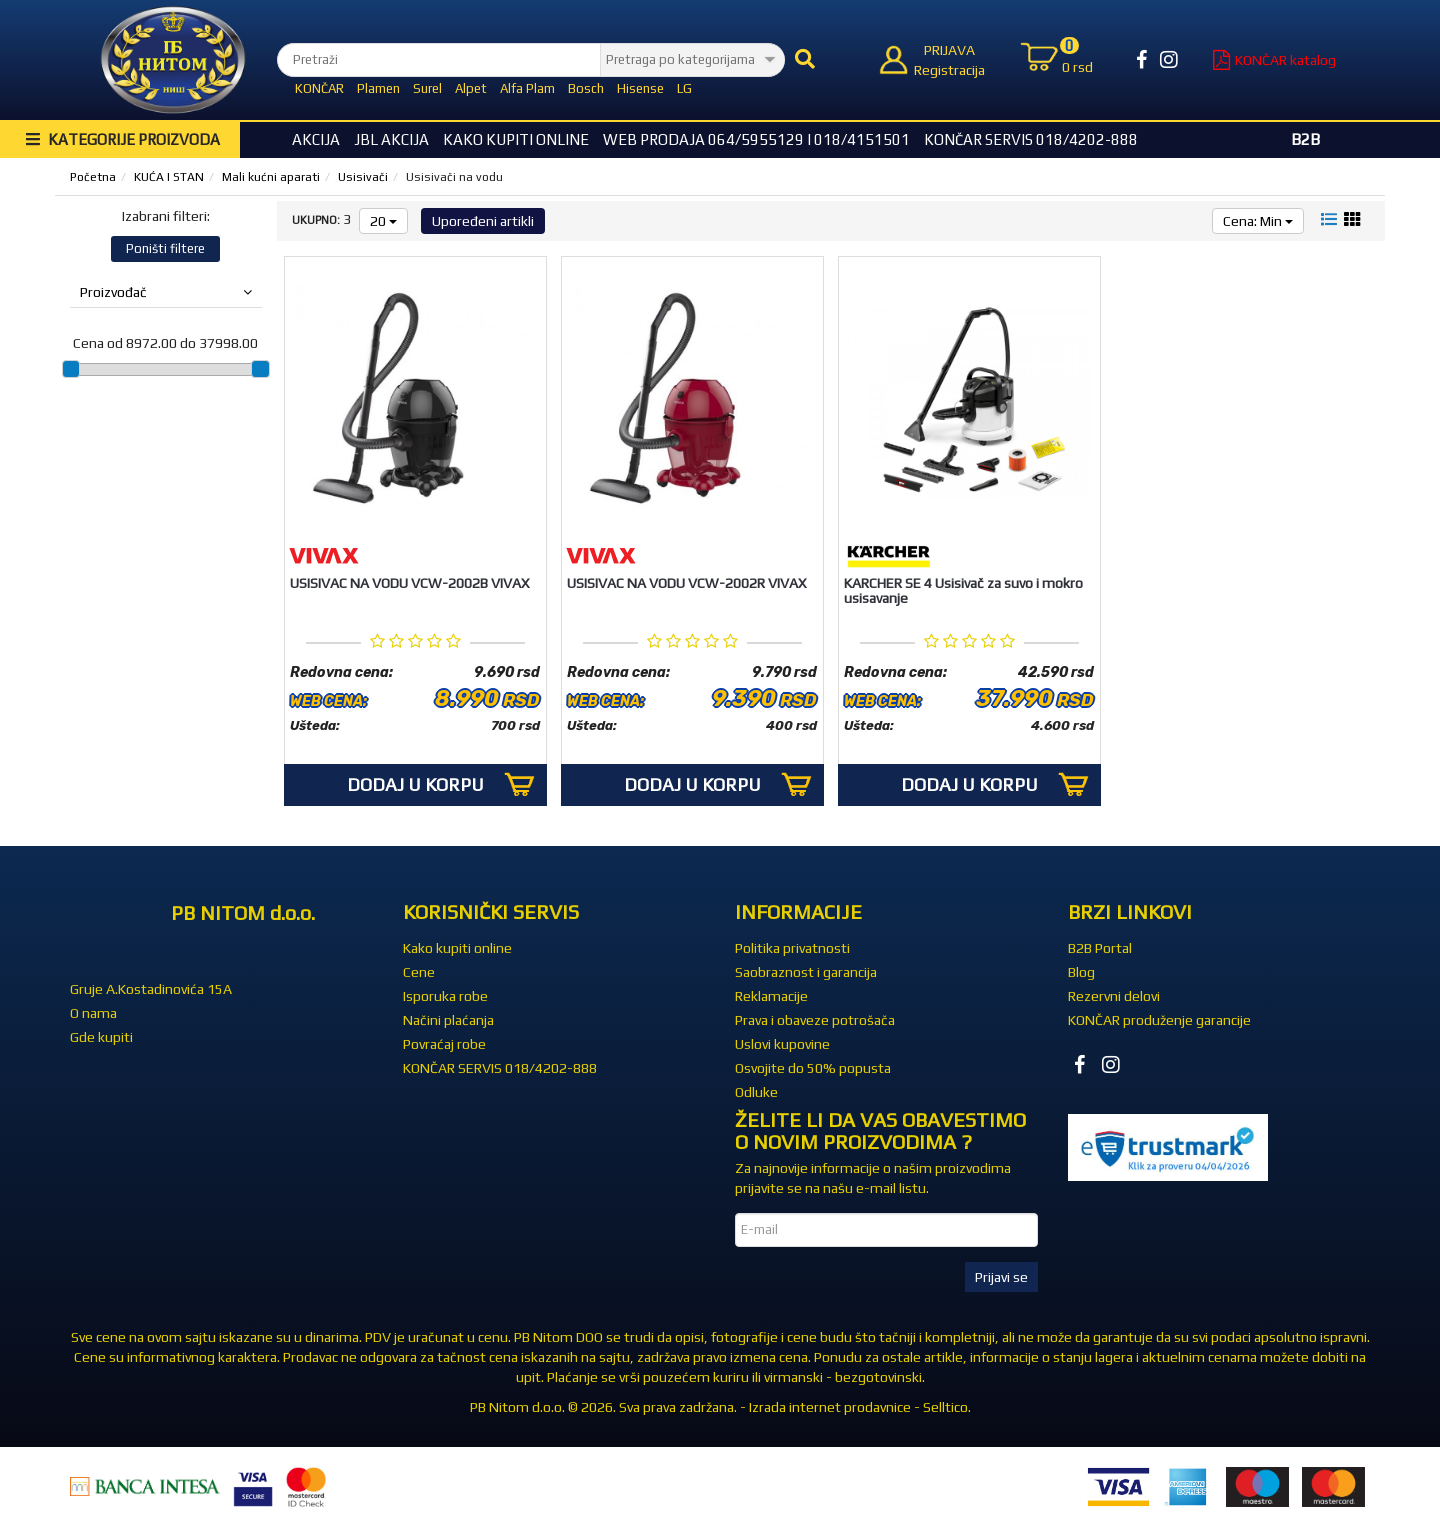  I want to click on Rezervni delovi, so click(1114, 996).